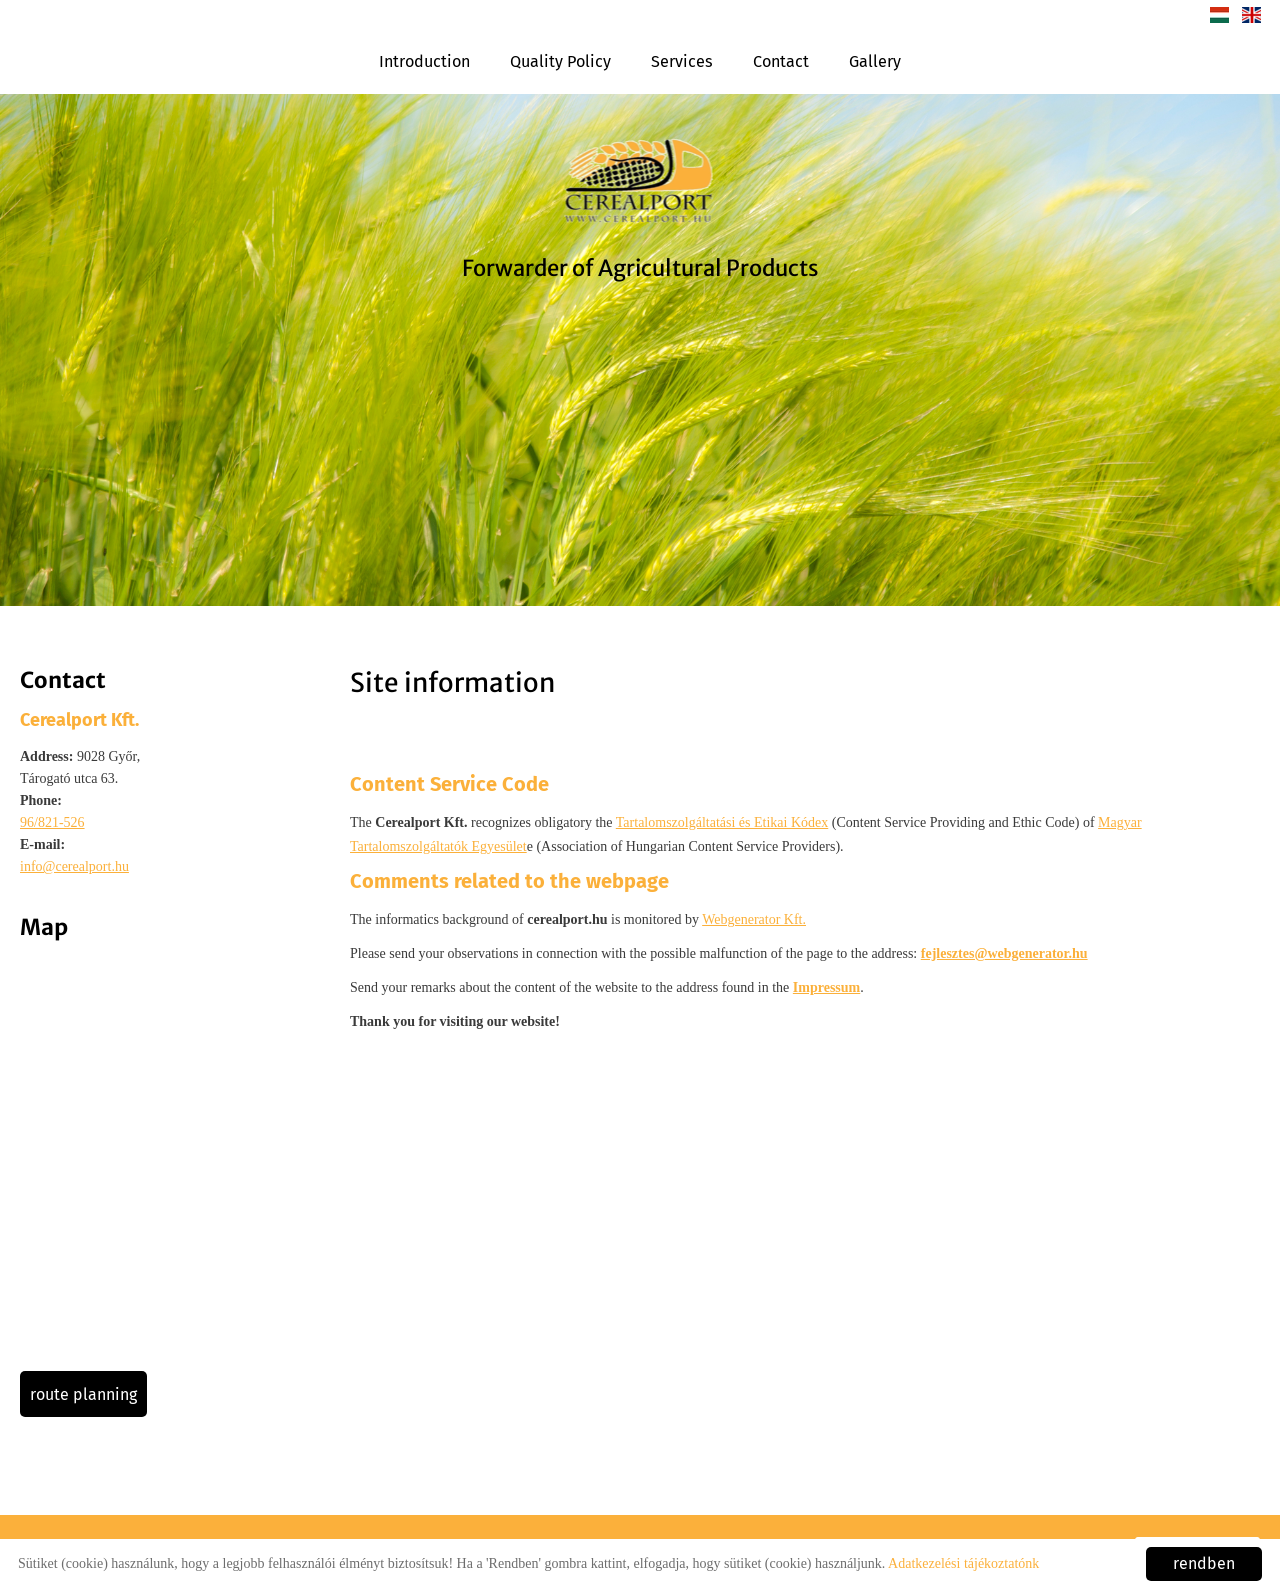  What do you see at coordinates (83, 1394) in the screenshot?
I see `Route planning` at bounding box center [83, 1394].